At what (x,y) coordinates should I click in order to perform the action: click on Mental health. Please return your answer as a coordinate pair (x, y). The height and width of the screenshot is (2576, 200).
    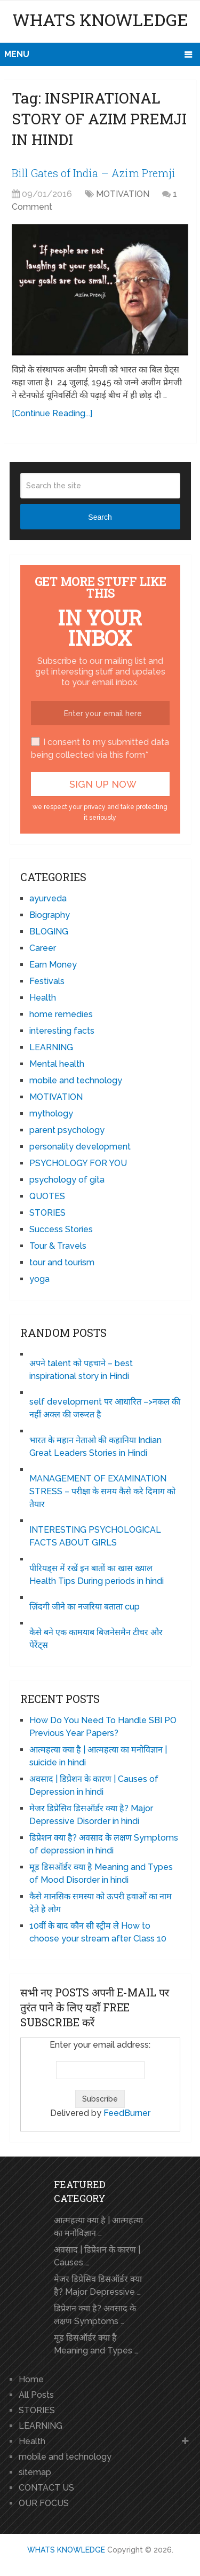
    Looking at the image, I should click on (56, 1064).